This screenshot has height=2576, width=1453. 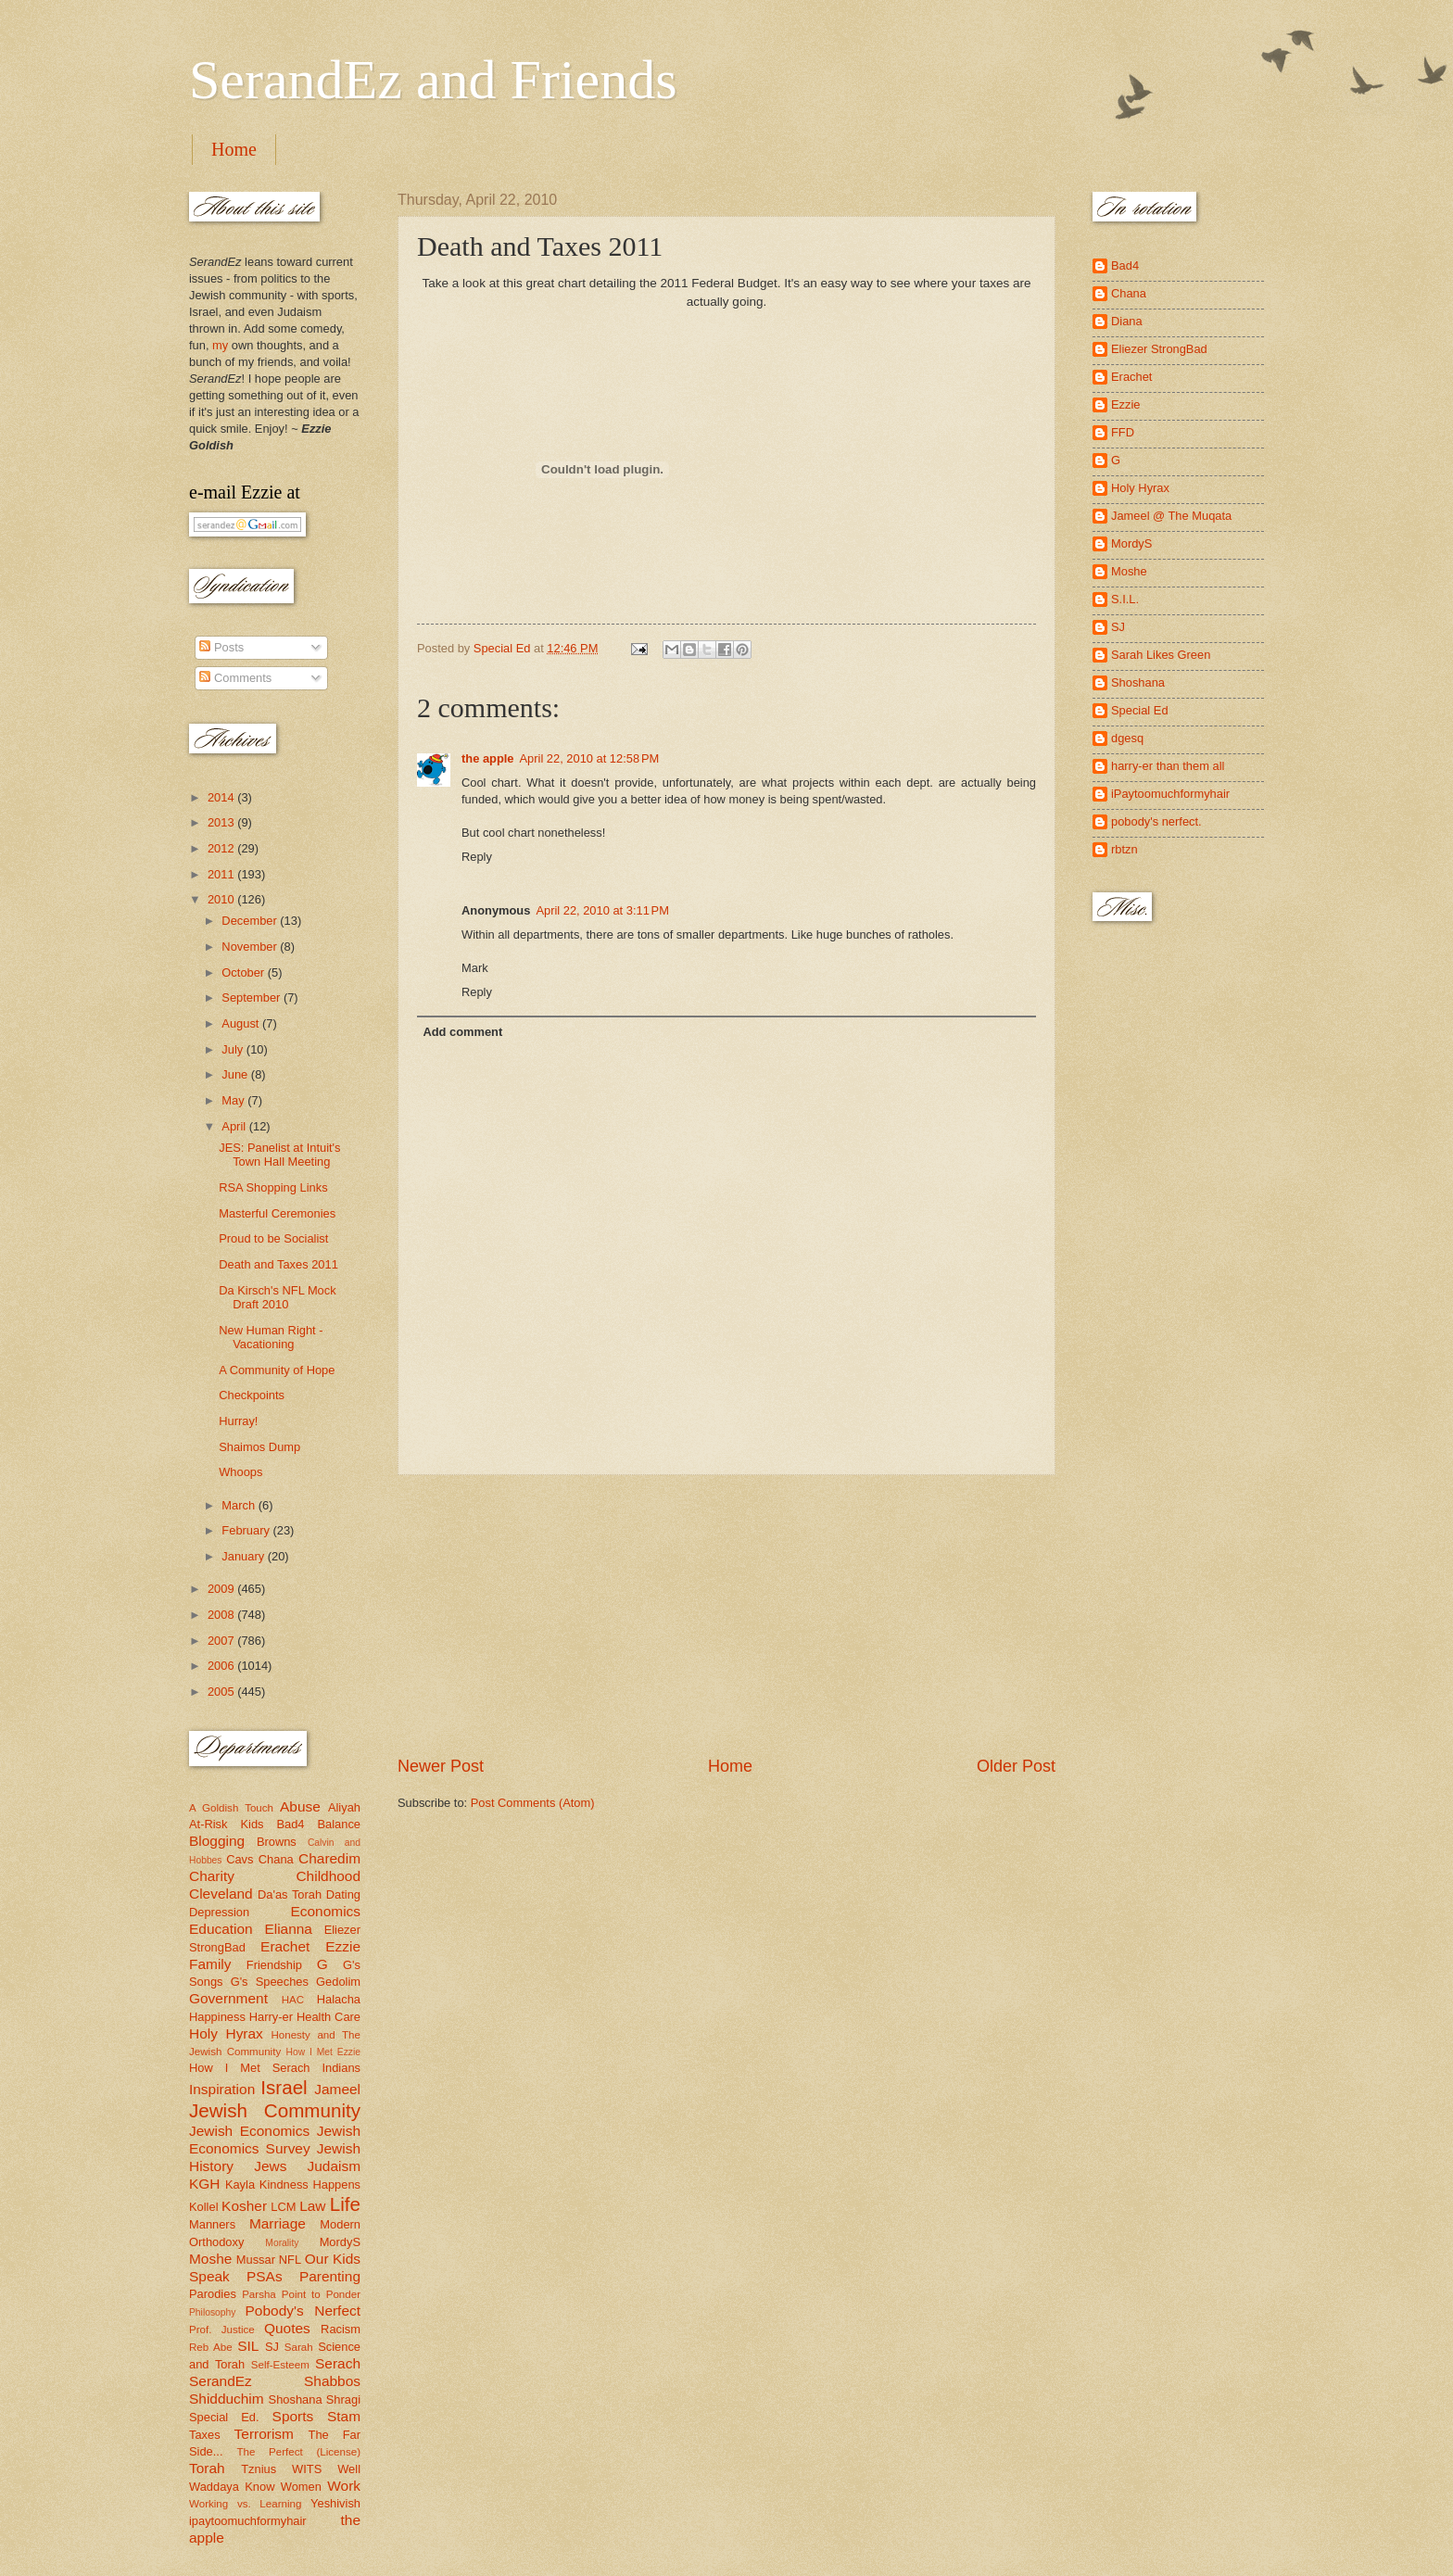 I want to click on Philosophy, so click(x=212, y=2312).